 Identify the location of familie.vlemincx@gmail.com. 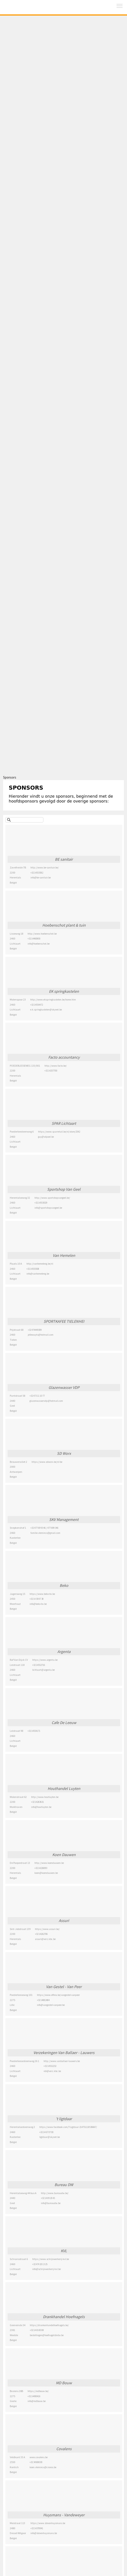
(45, 1532).